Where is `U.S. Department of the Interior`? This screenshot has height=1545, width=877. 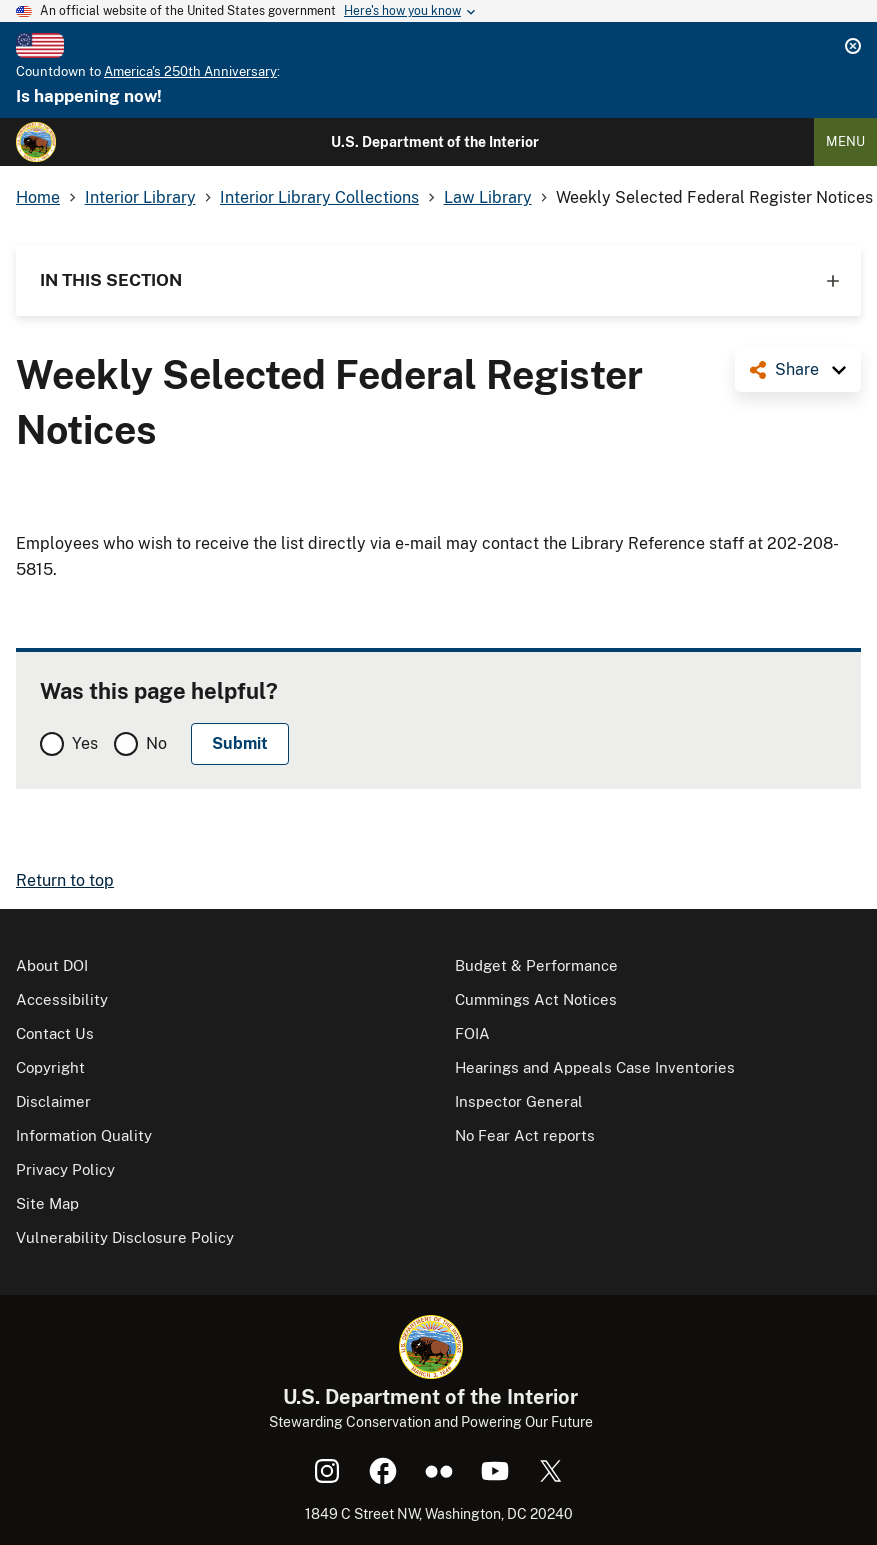
U.S. Department of the Interior is located at coordinates (435, 142).